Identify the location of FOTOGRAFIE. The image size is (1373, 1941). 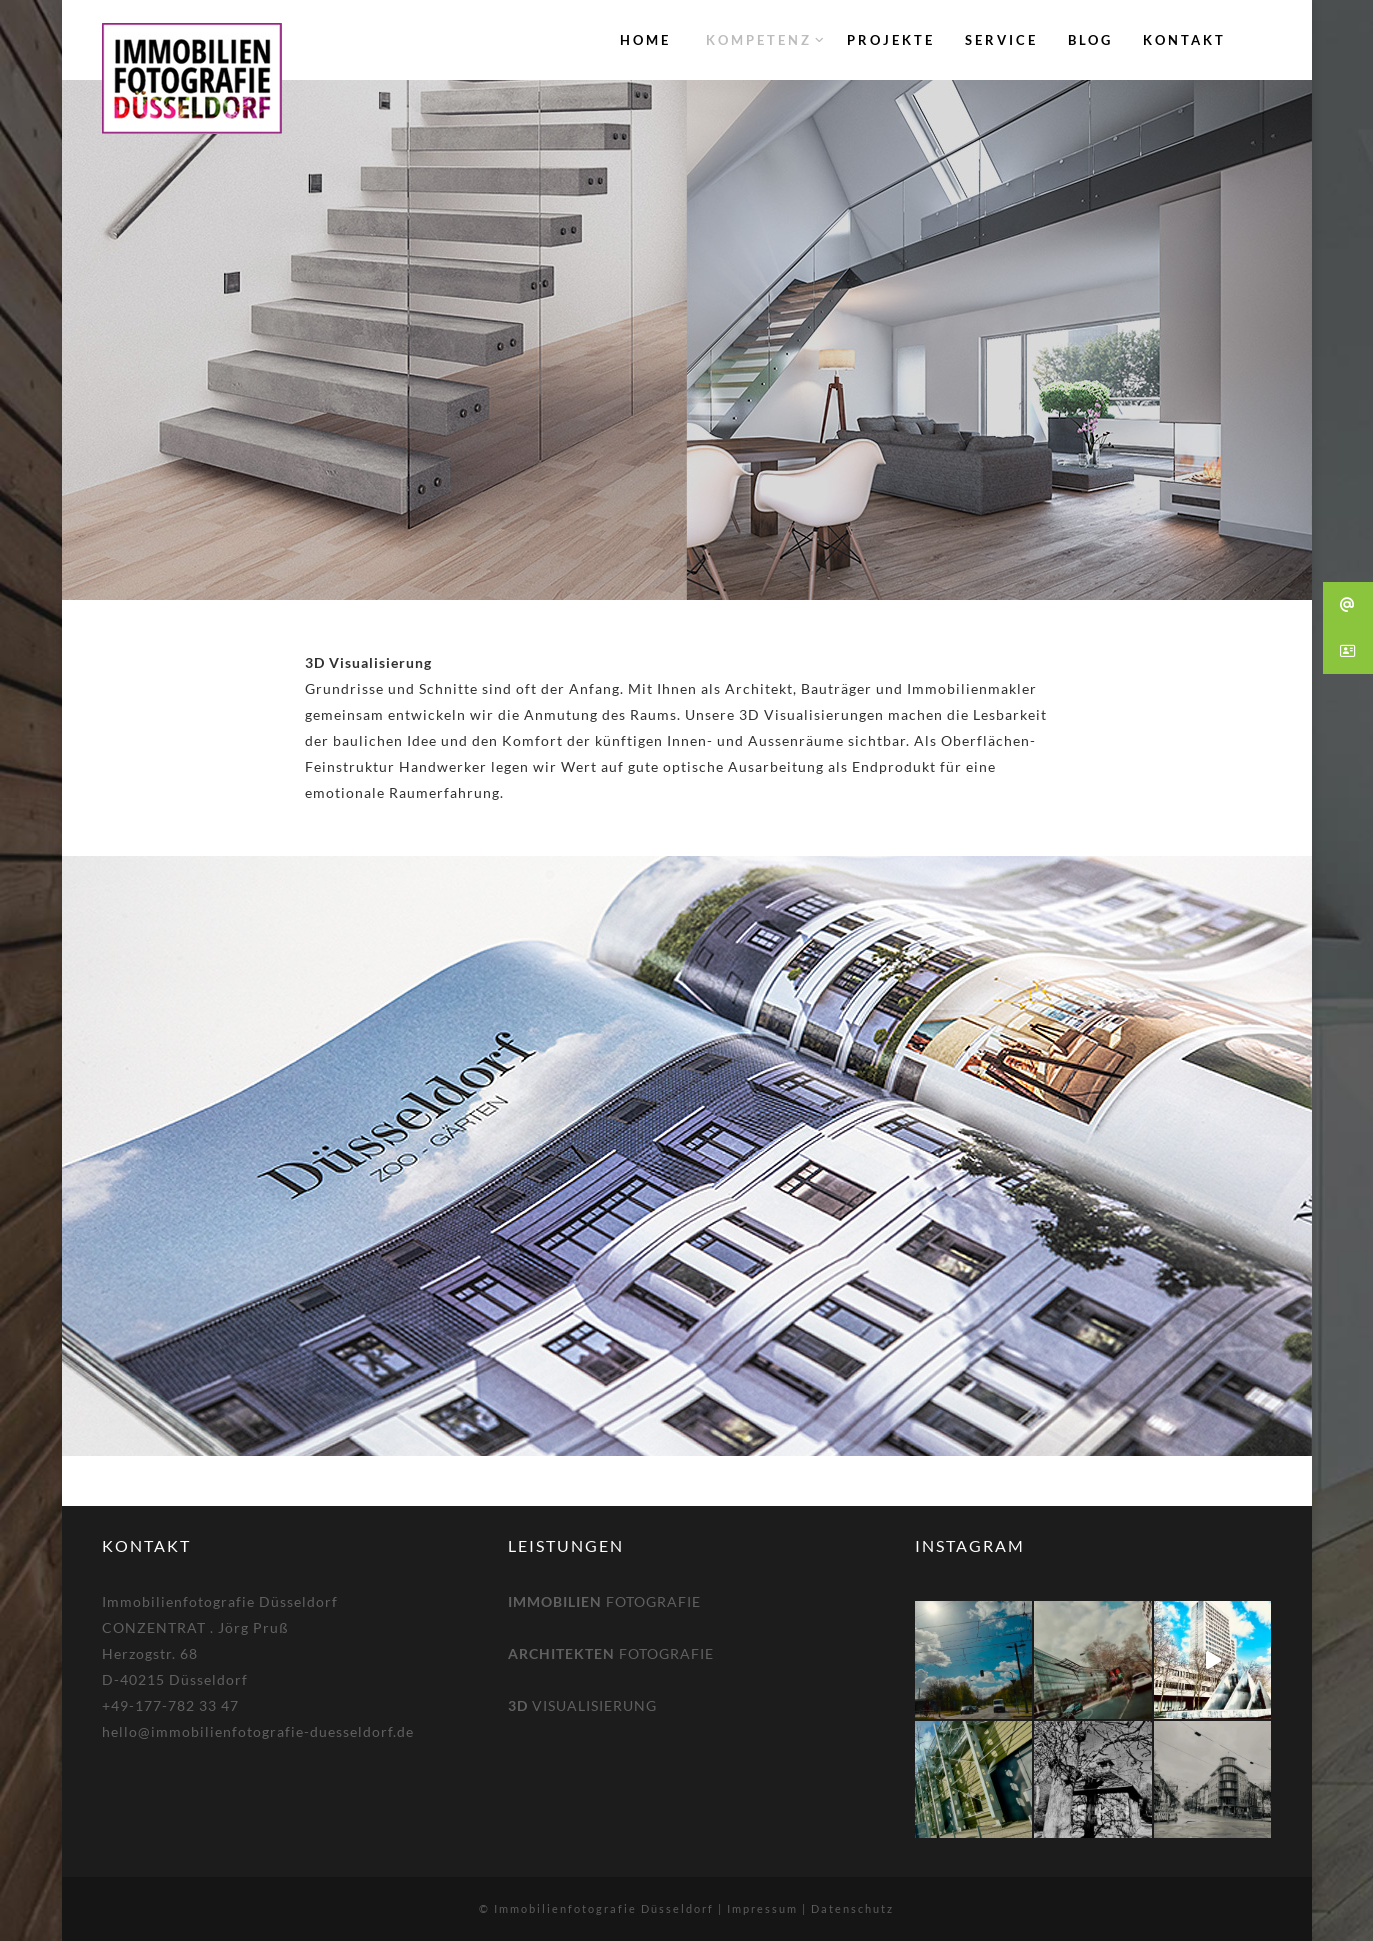
(604, 1601).